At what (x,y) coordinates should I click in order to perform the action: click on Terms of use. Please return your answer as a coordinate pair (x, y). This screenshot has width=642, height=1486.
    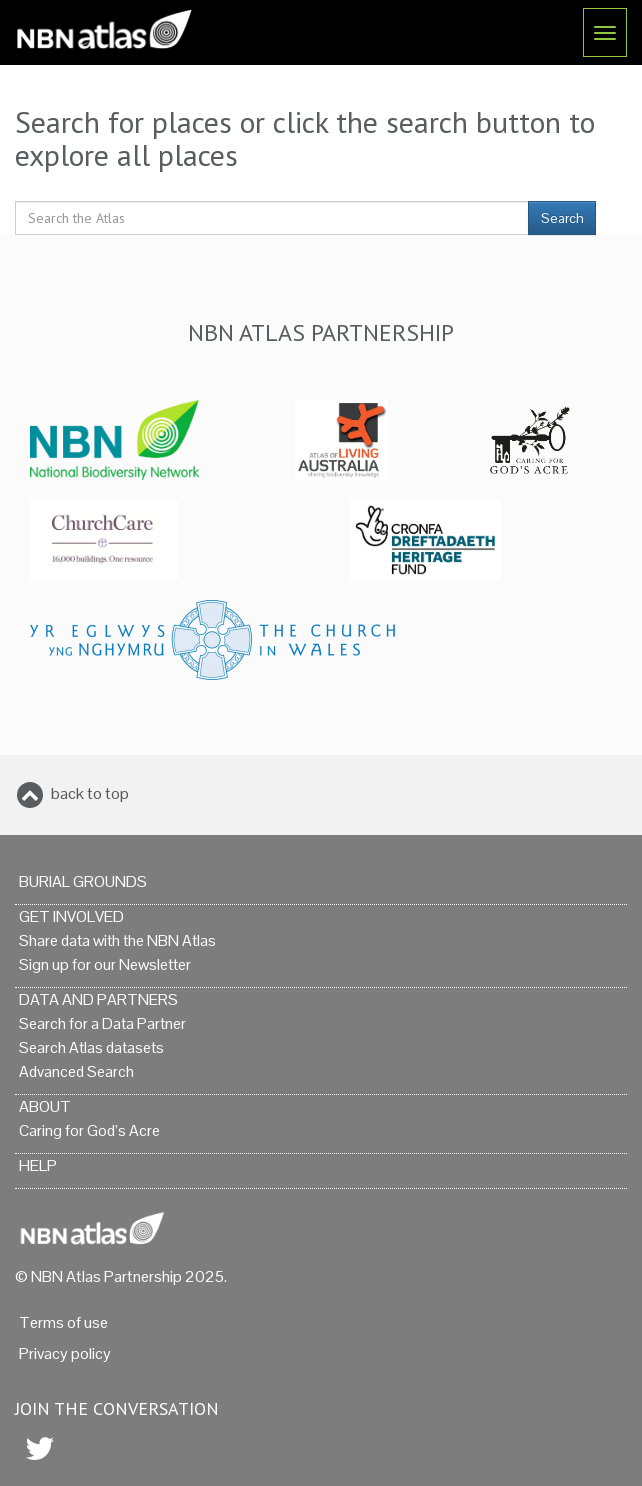
    Looking at the image, I should click on (63, 1322).